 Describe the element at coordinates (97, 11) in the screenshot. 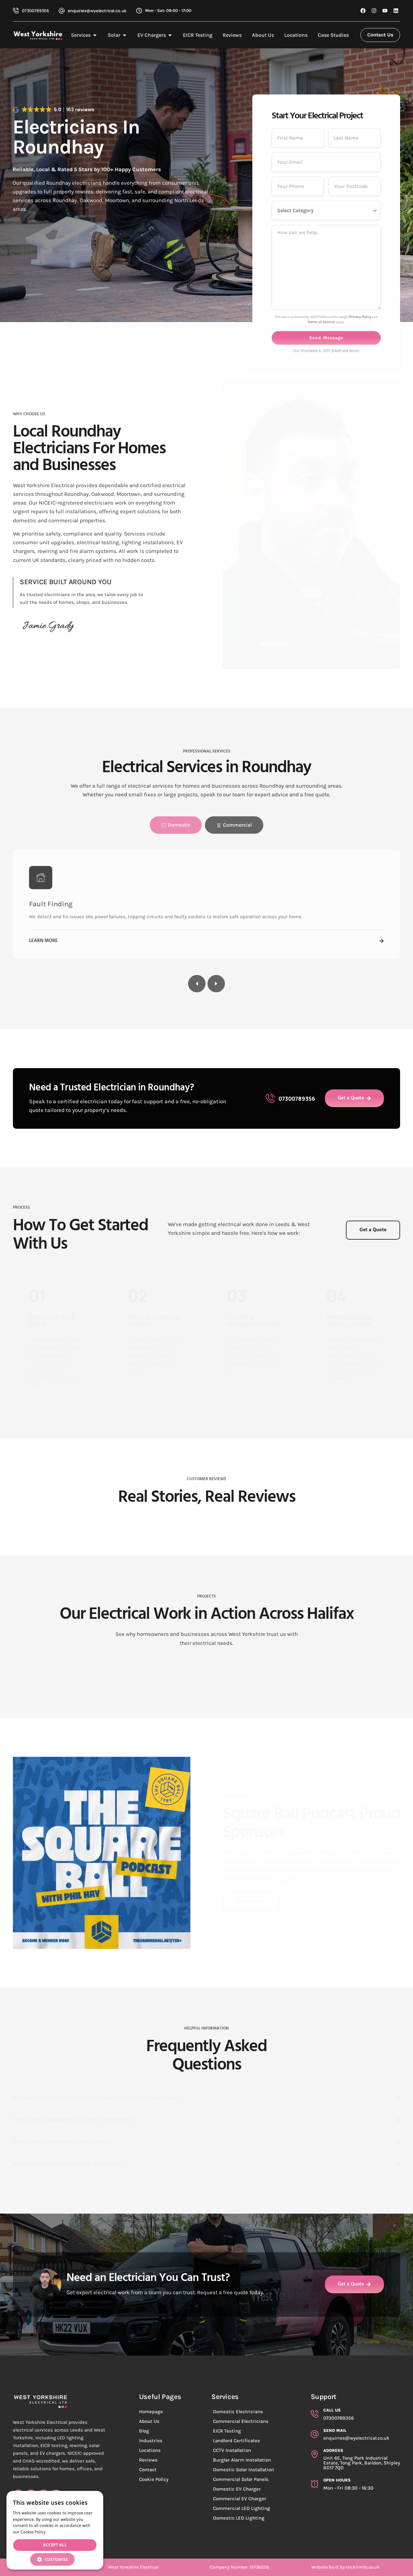

I see `enquiries@wyelectrical.co.uk` at that location.